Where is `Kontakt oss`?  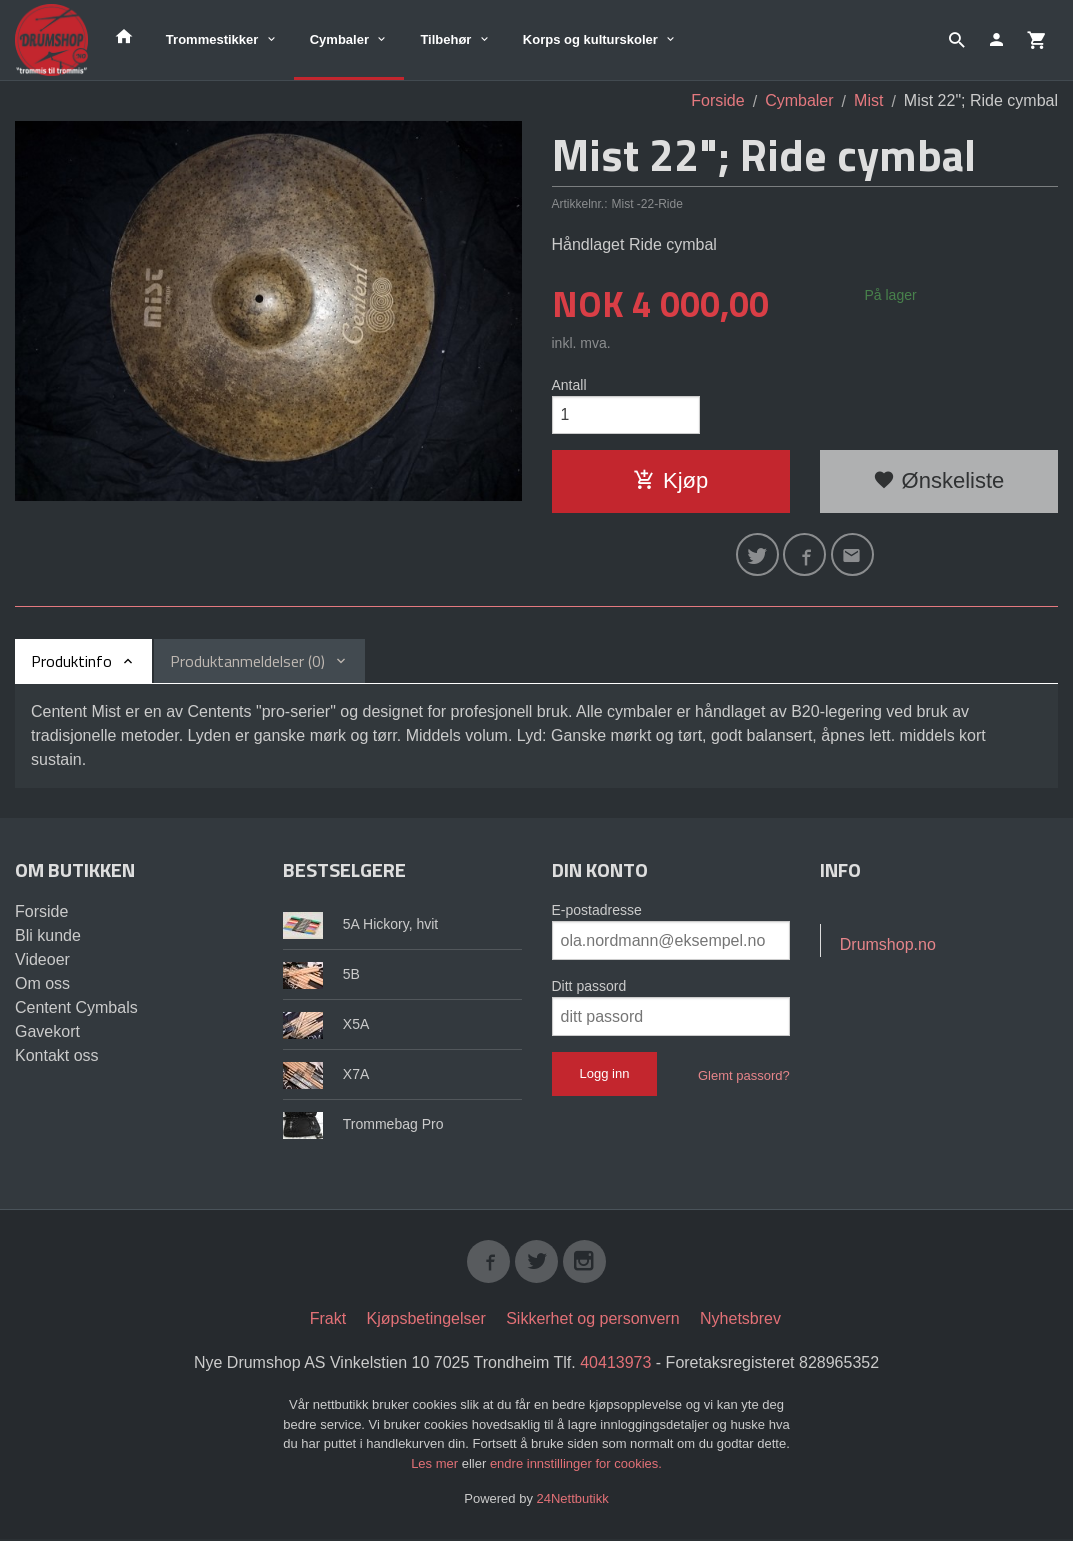
Kontakt oss is located at coordinates (57, 1057).